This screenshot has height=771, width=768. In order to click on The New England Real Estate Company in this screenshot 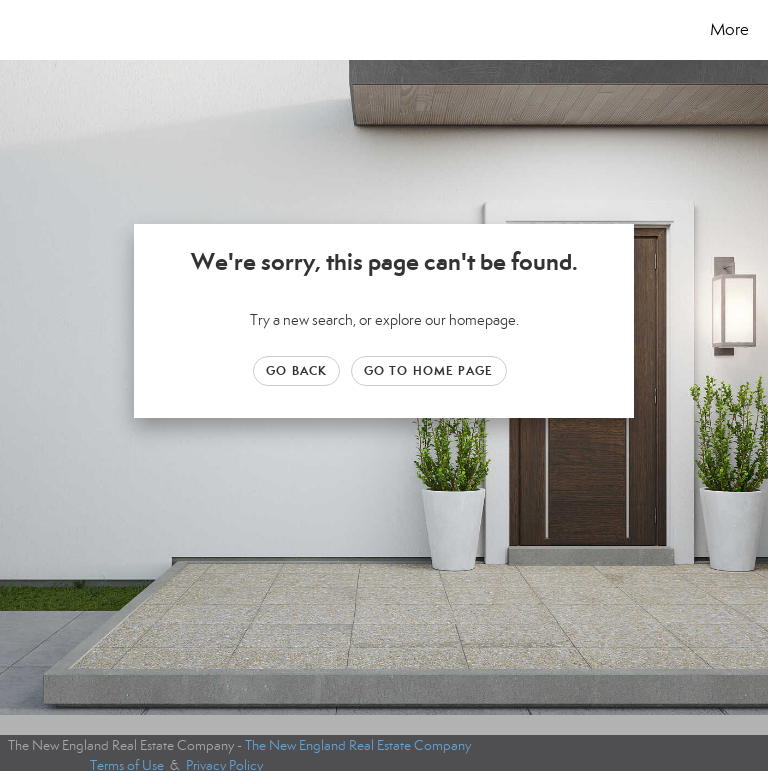, I will do `click(358, 745)`.